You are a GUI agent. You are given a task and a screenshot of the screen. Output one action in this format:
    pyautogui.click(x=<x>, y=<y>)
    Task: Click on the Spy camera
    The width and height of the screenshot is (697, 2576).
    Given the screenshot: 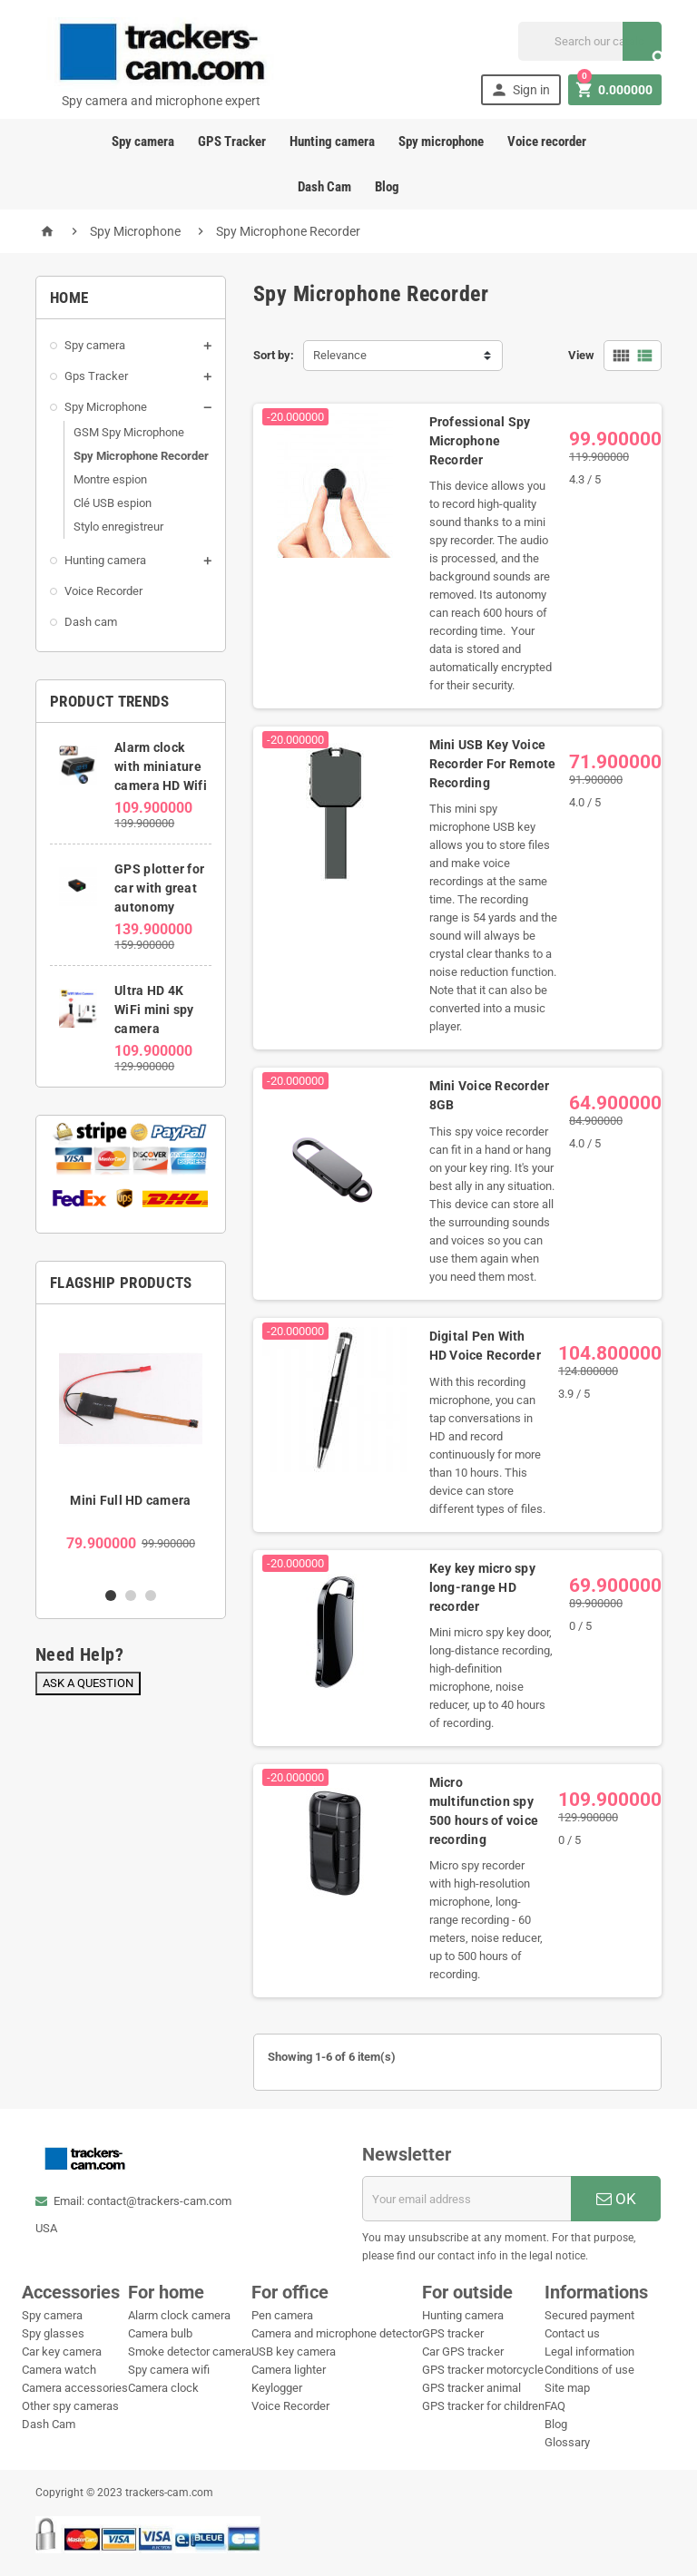 What is the action you would take?
    pyautogui.click(x=143, y=141)
    